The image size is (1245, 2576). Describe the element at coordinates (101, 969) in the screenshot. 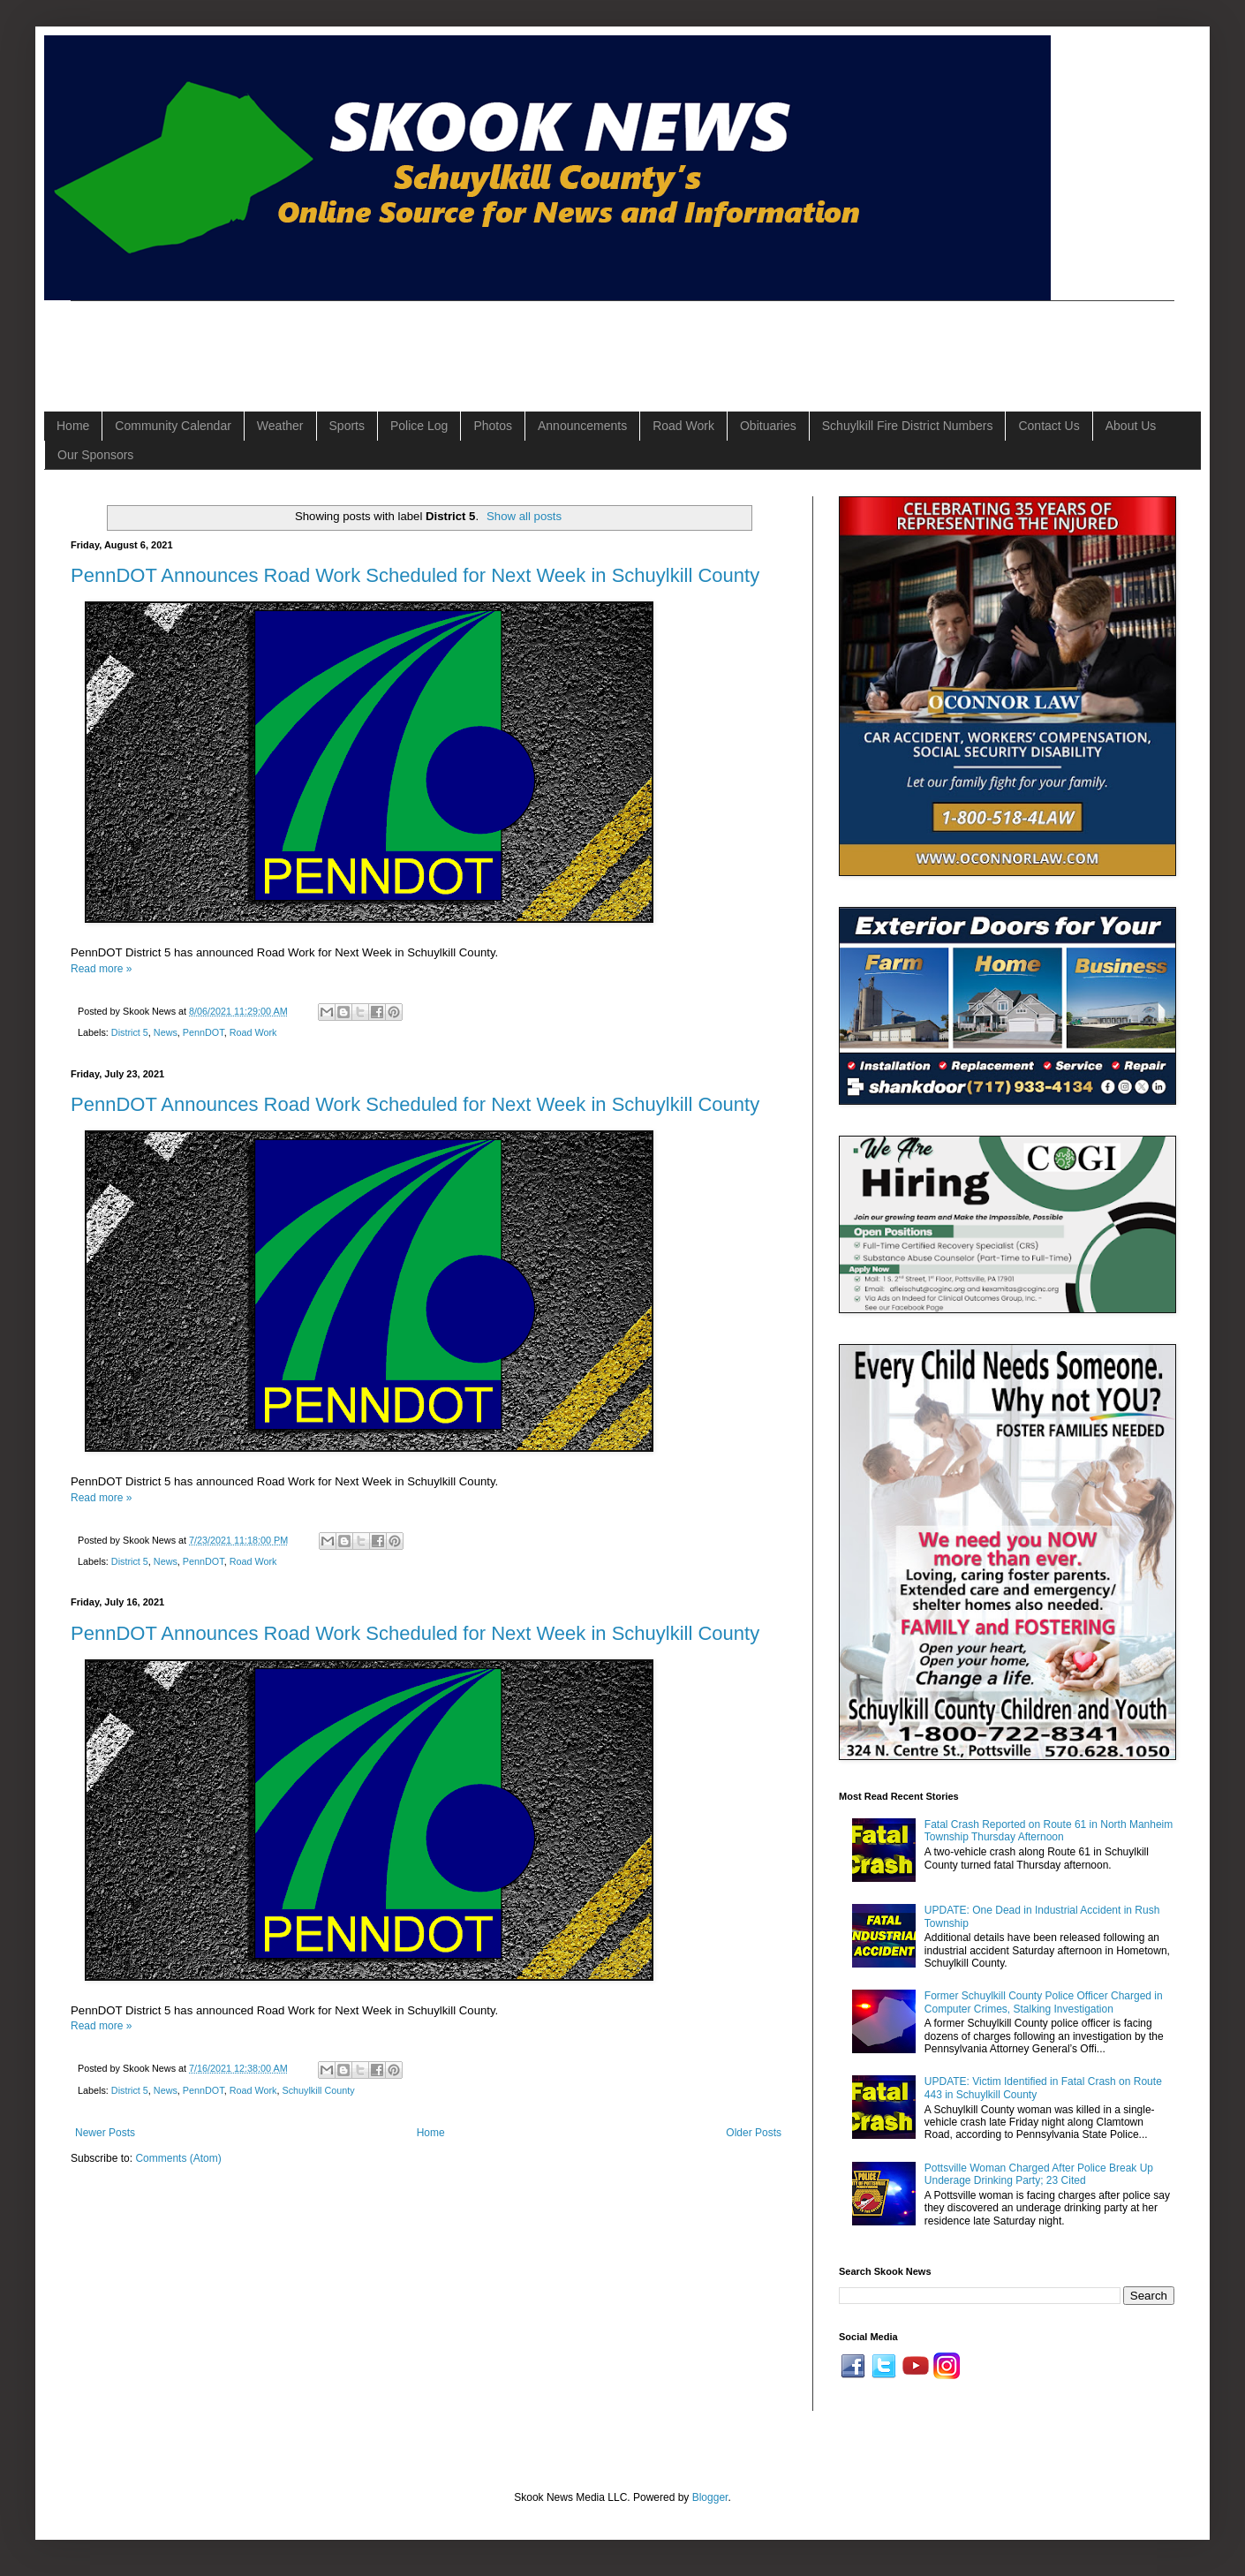

I see `Read more »` at that location.